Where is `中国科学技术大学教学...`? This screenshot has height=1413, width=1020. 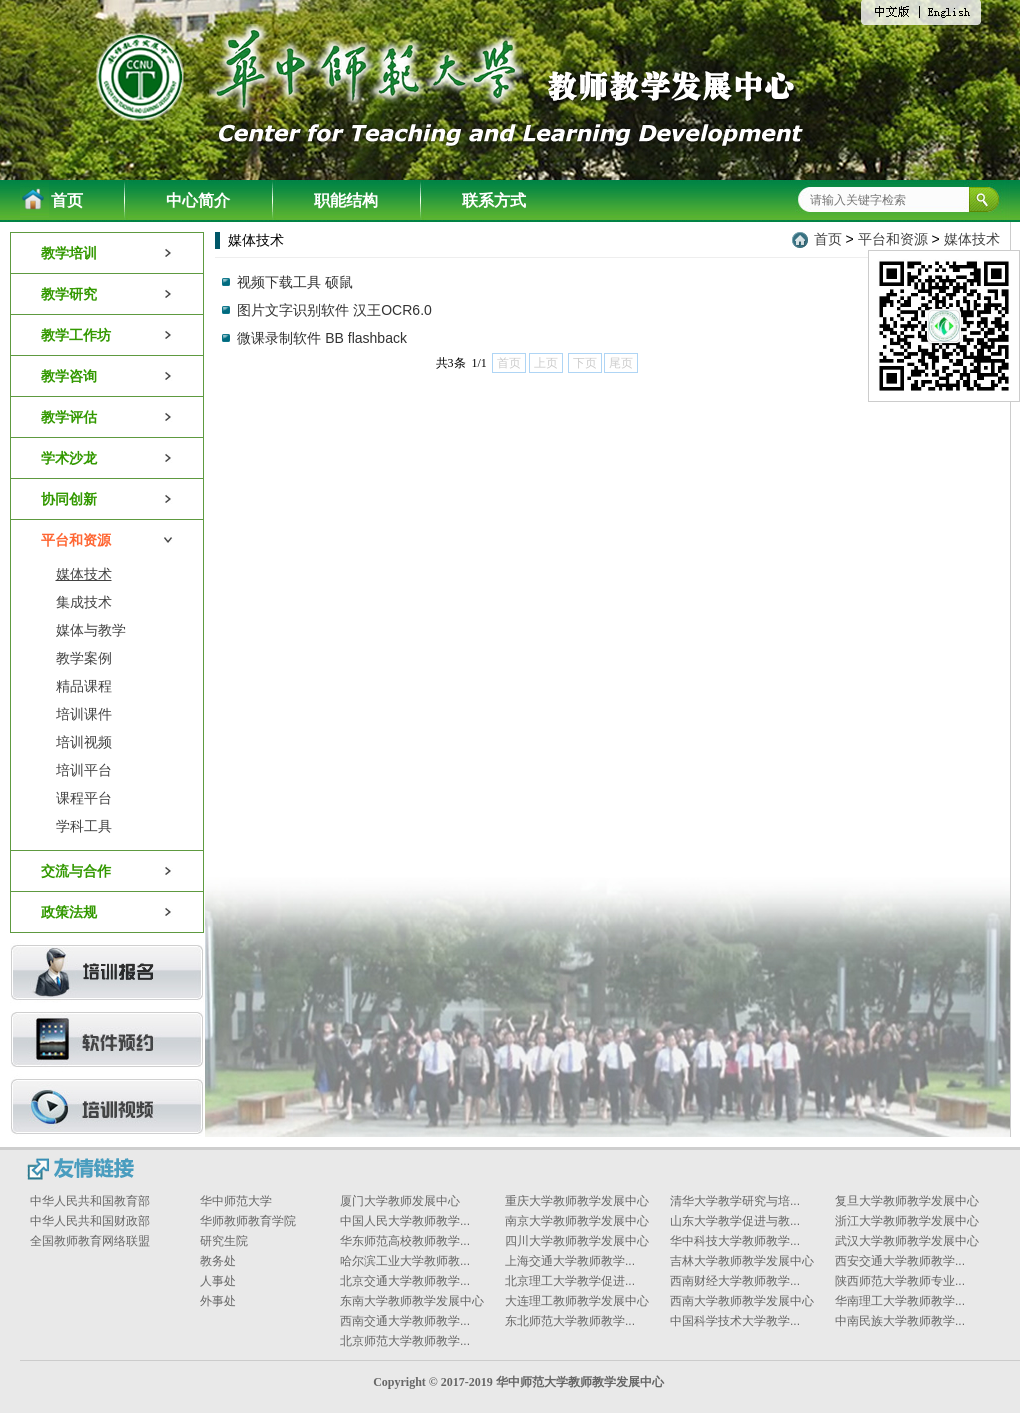
中国科学技术大学教学... is located at coordinates (735, 1321).